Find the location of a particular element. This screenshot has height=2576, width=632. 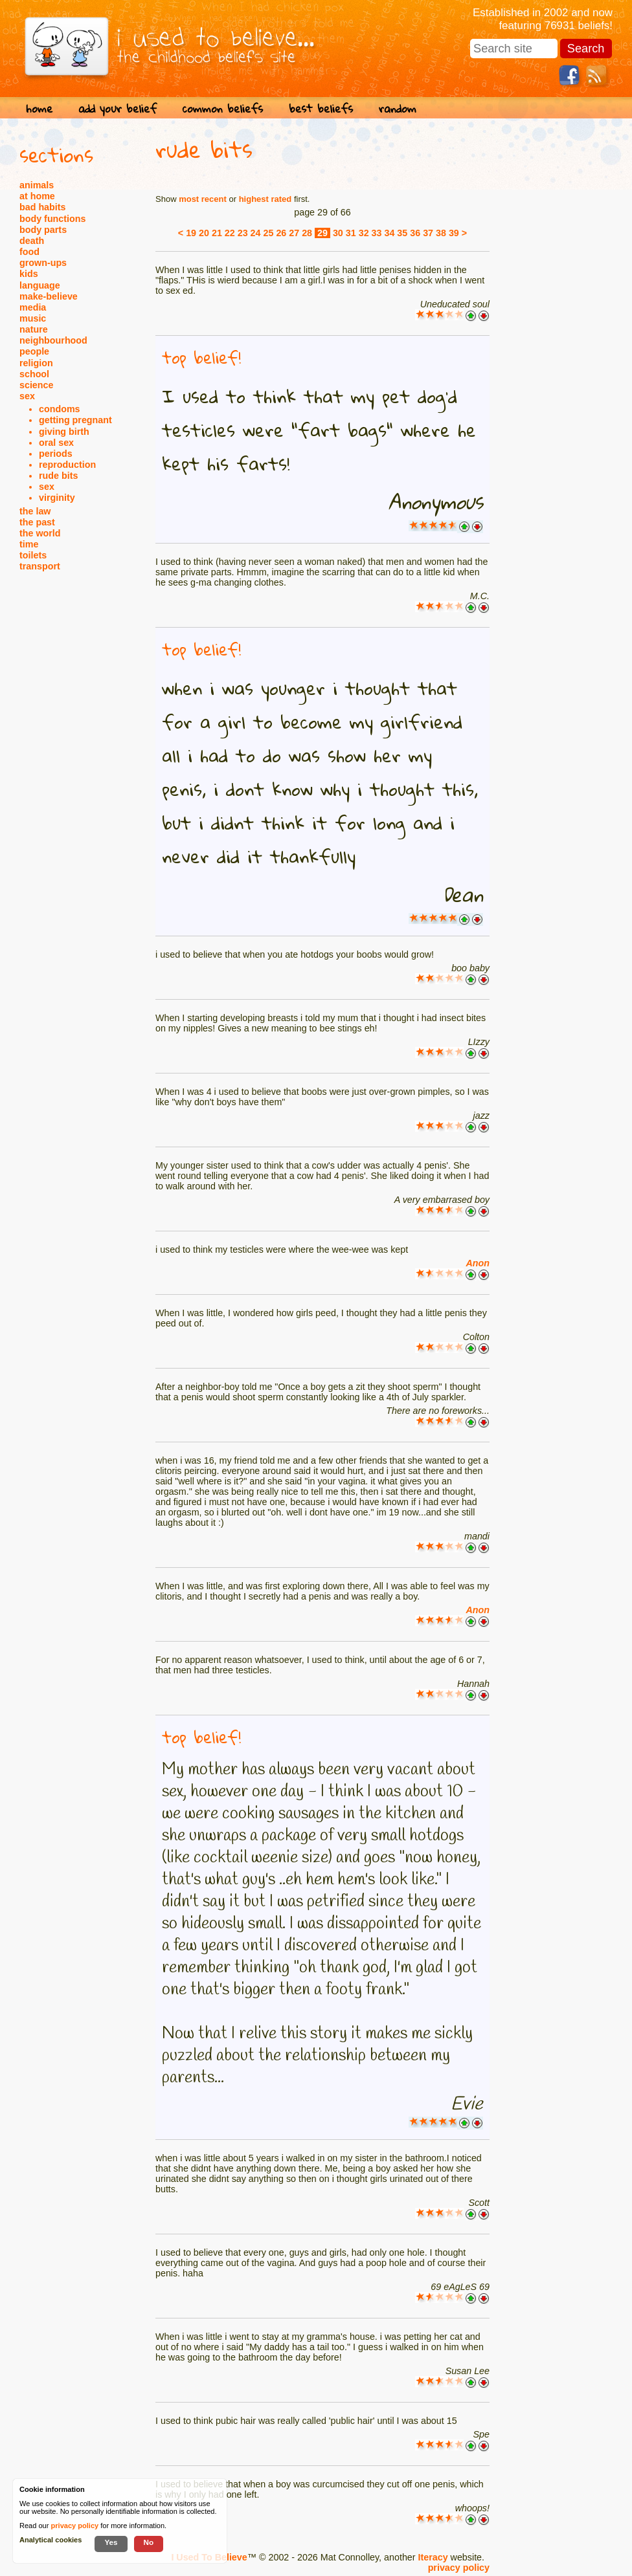

grown-ups is located at coordinates (43, 263).